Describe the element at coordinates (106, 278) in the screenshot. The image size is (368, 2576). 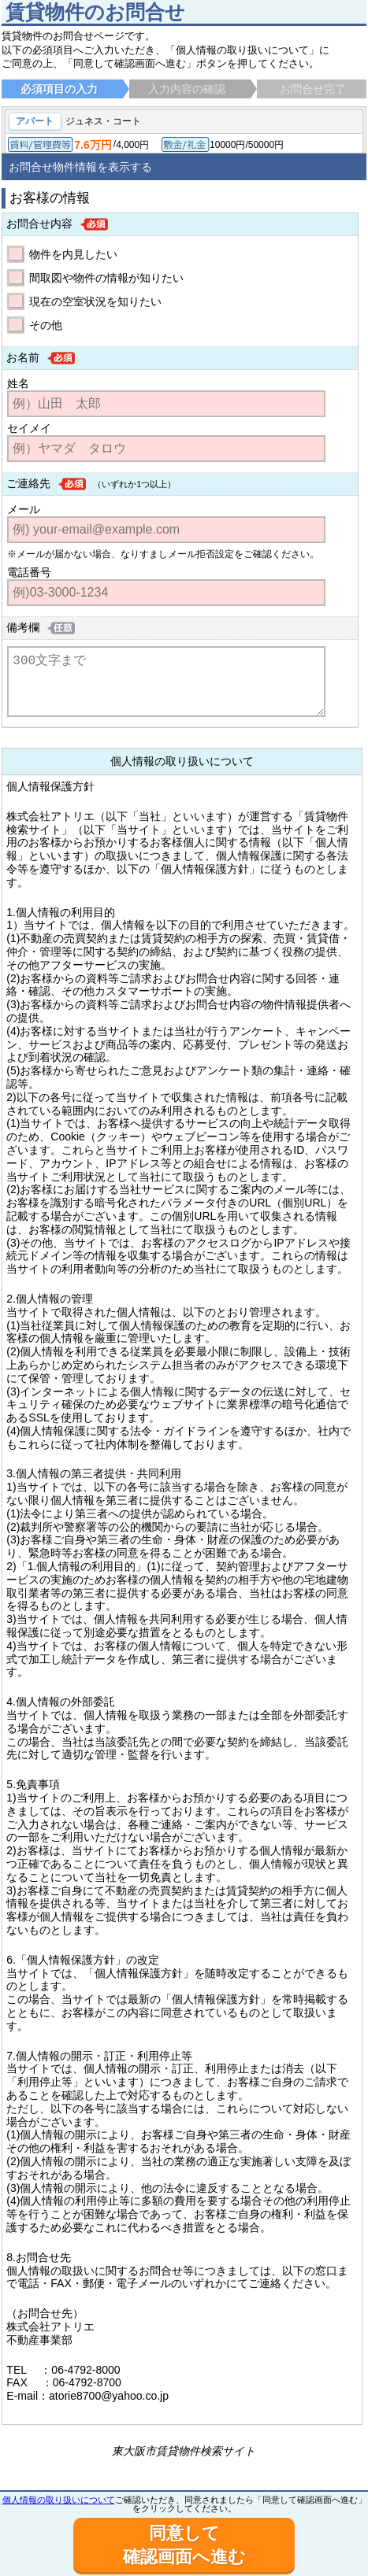
I see `間取図や物件の情報が知りたい` at that location.